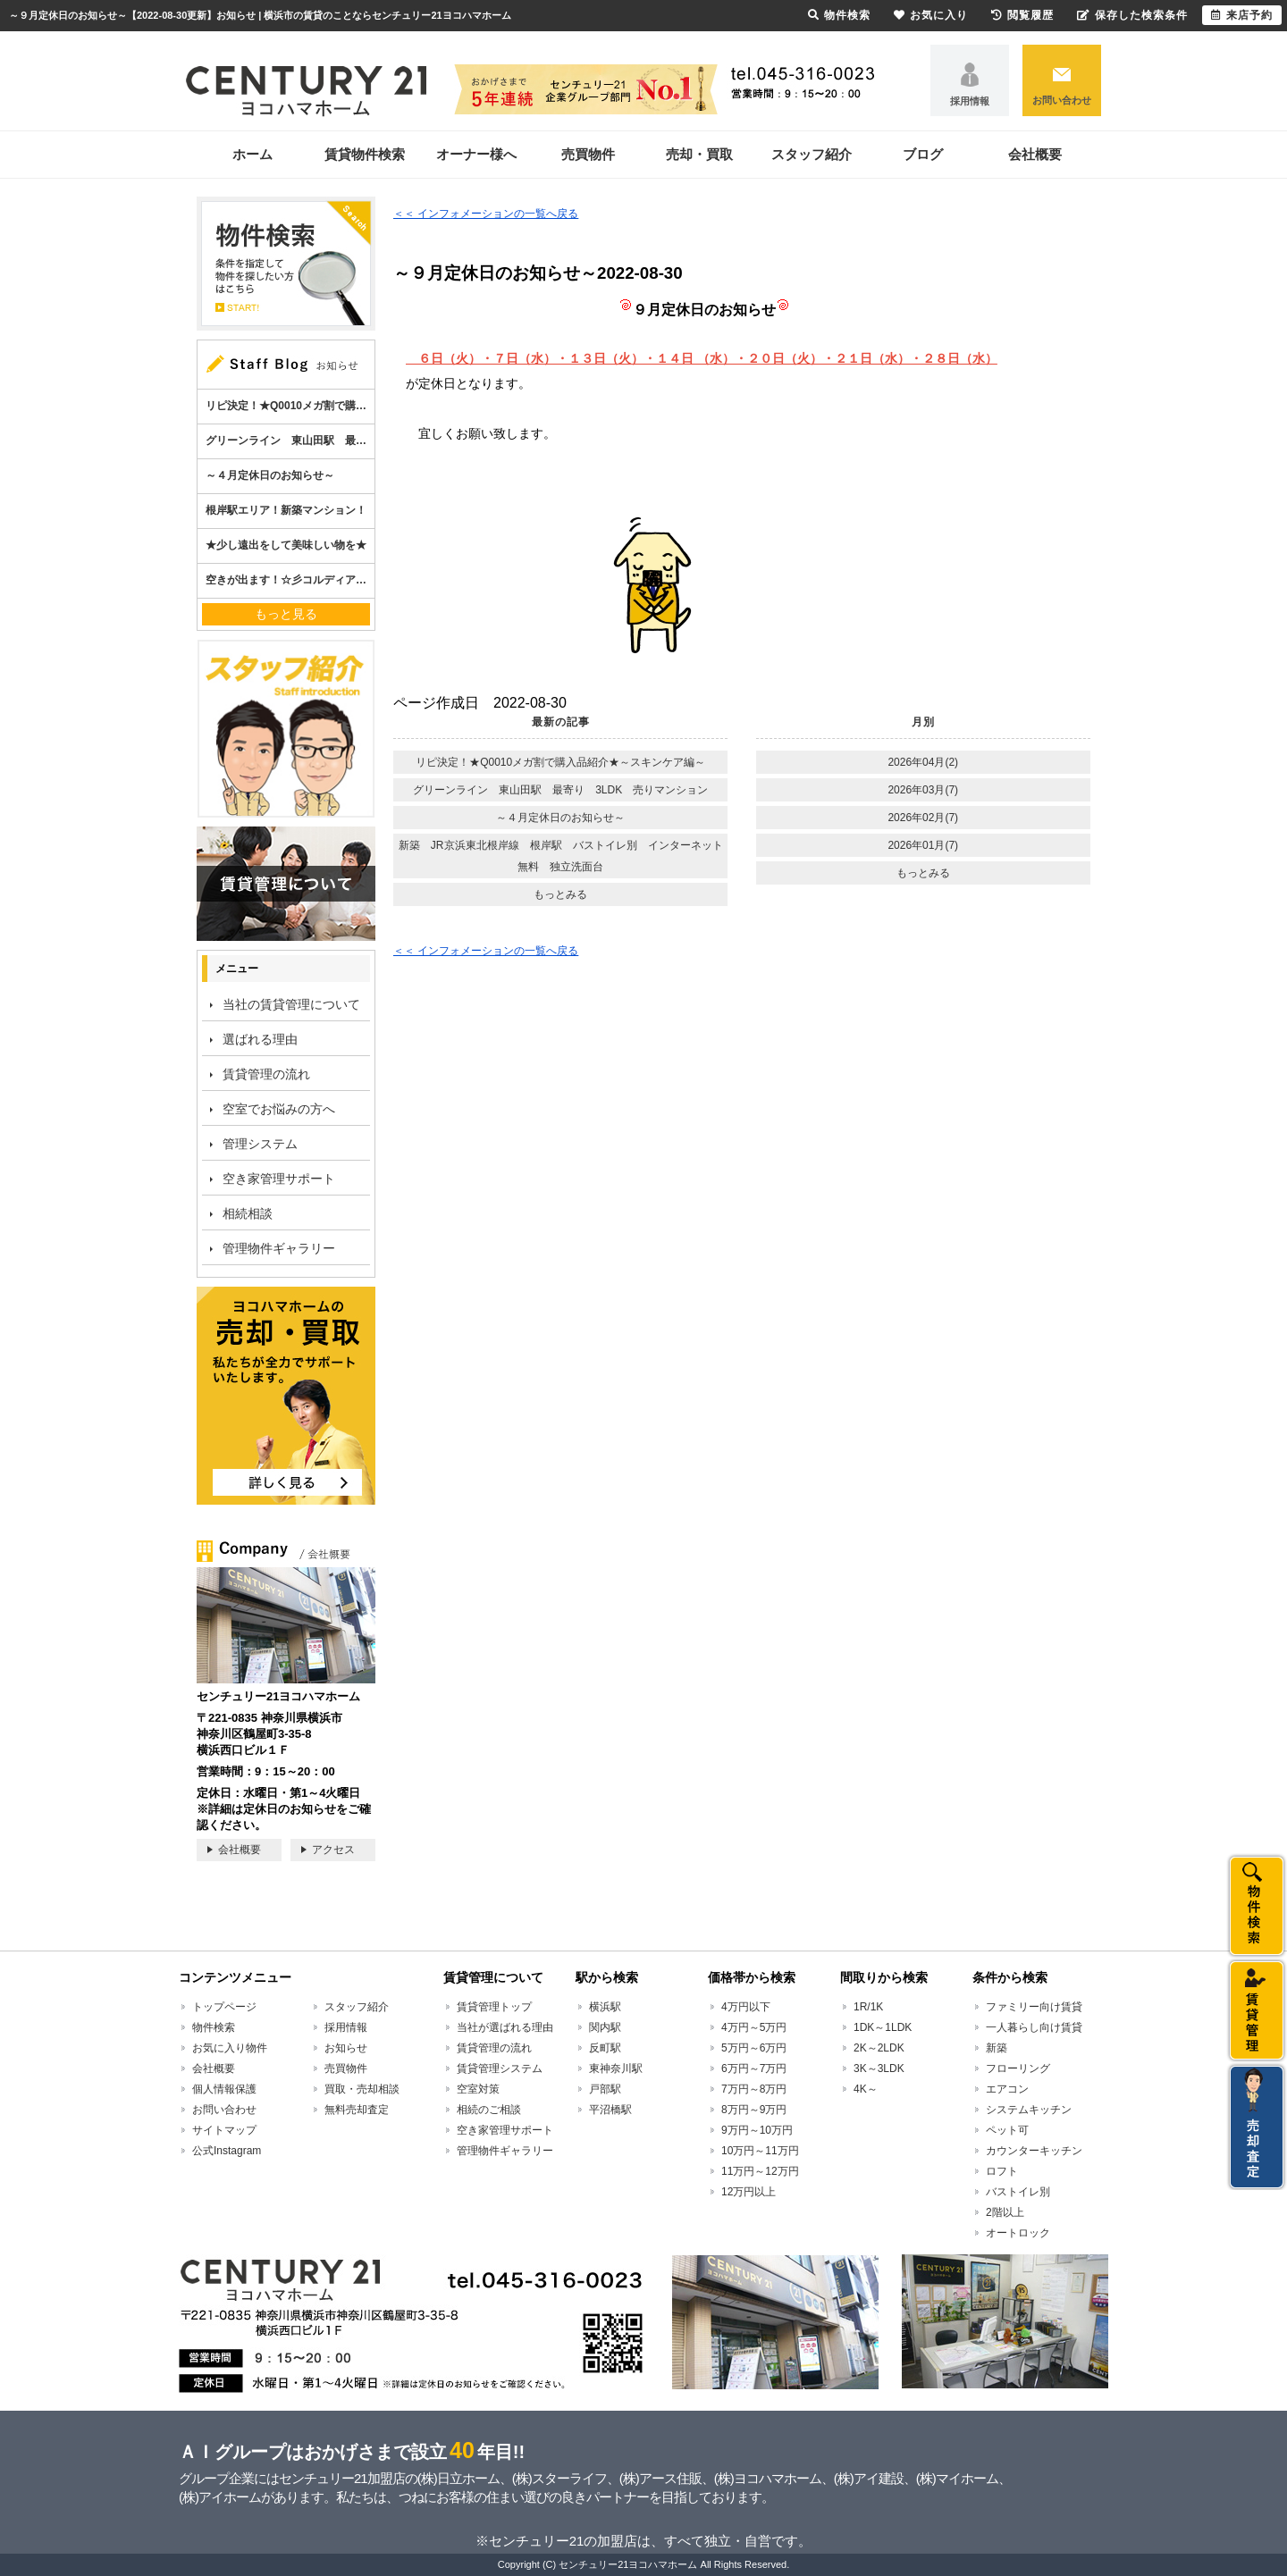 This screenshot has width=1287, height=2576. What do you see at coordinates (1029, 2109) in the screenshot?
I see `システムキッチン` at bounding box center [1029, 2109].